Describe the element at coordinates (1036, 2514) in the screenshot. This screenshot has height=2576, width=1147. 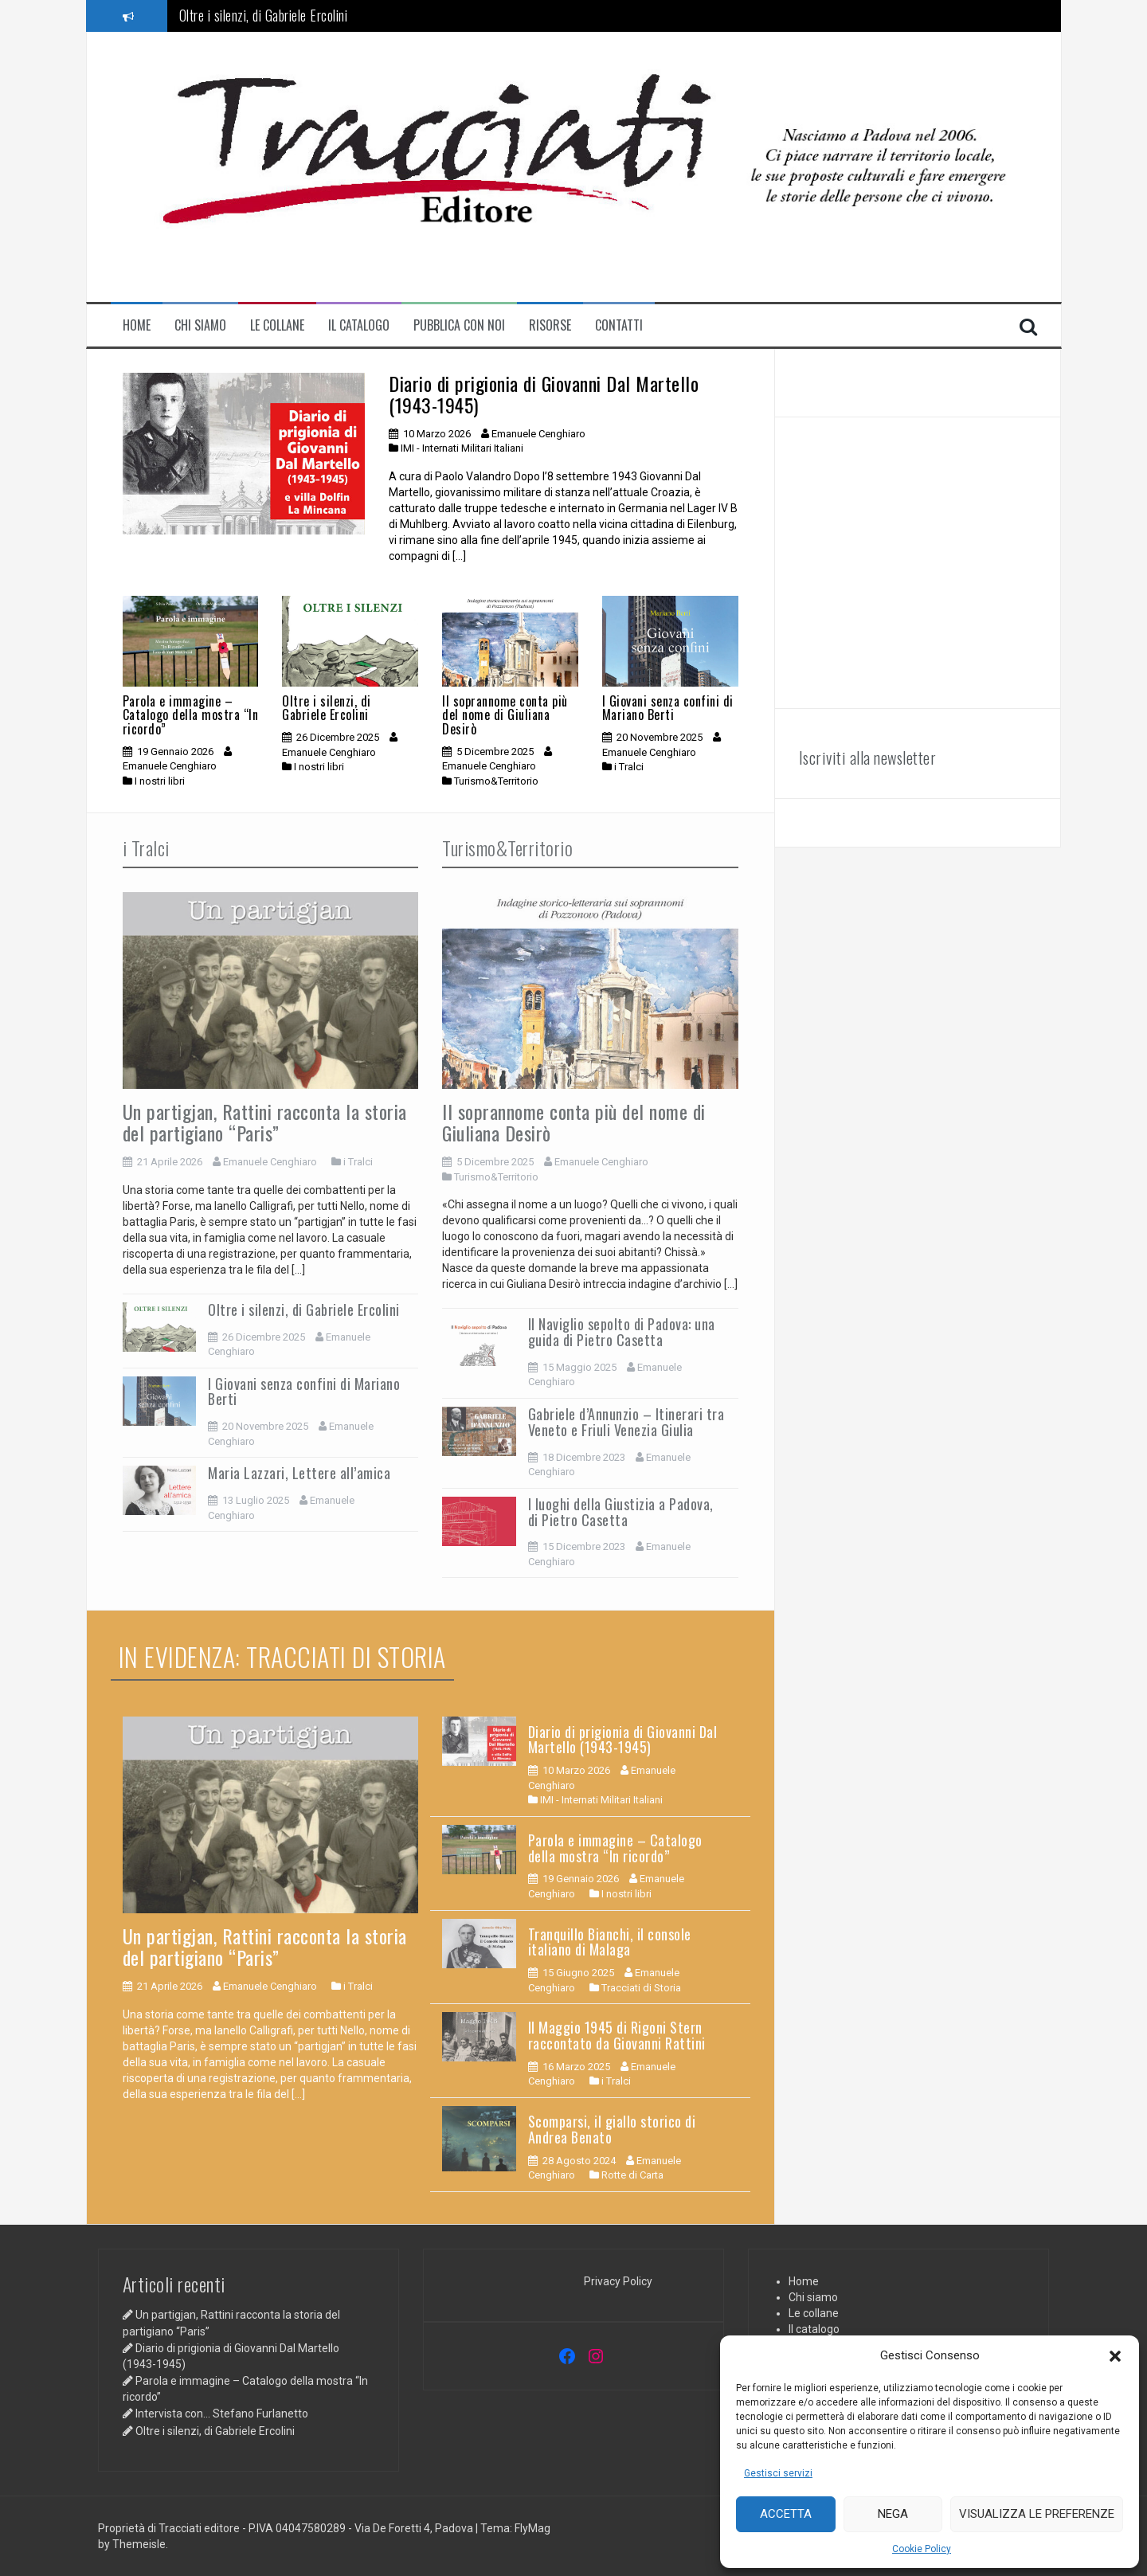
I see `Visualizza le preferenze` at that location.